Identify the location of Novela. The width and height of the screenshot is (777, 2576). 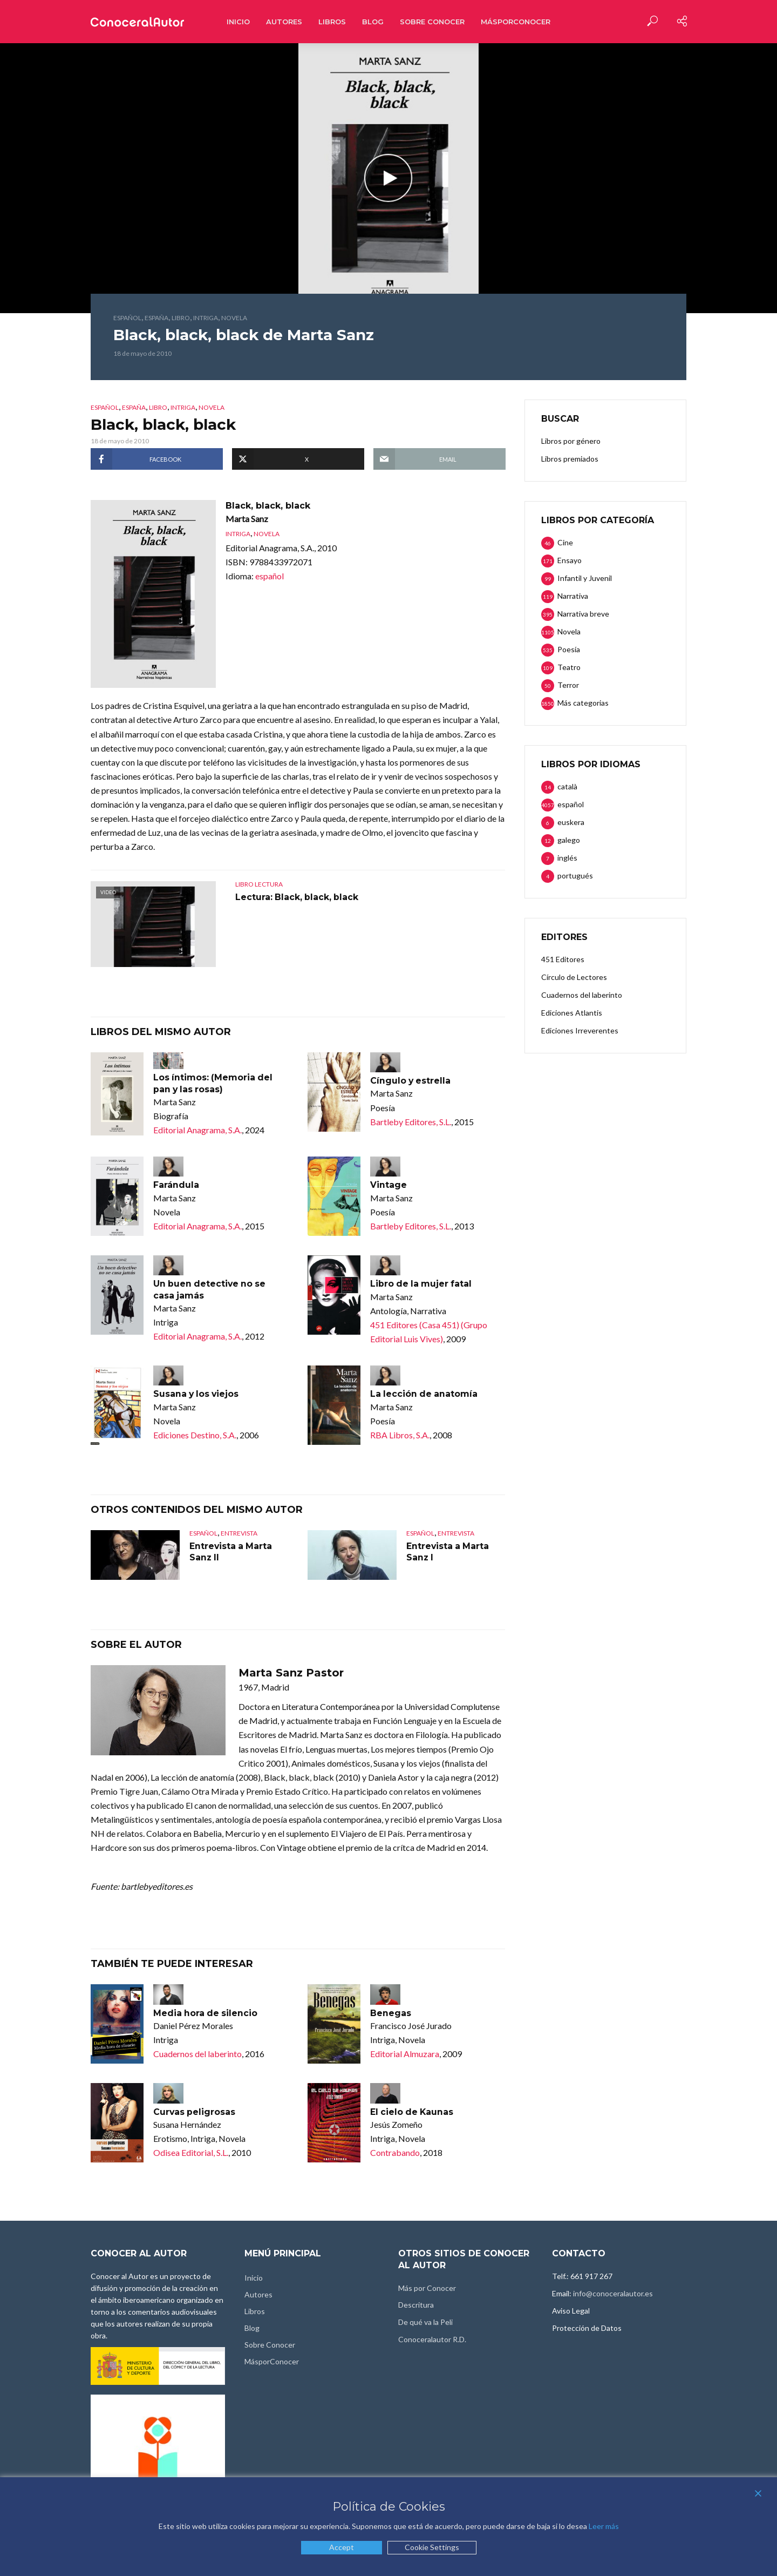
(234, 318).